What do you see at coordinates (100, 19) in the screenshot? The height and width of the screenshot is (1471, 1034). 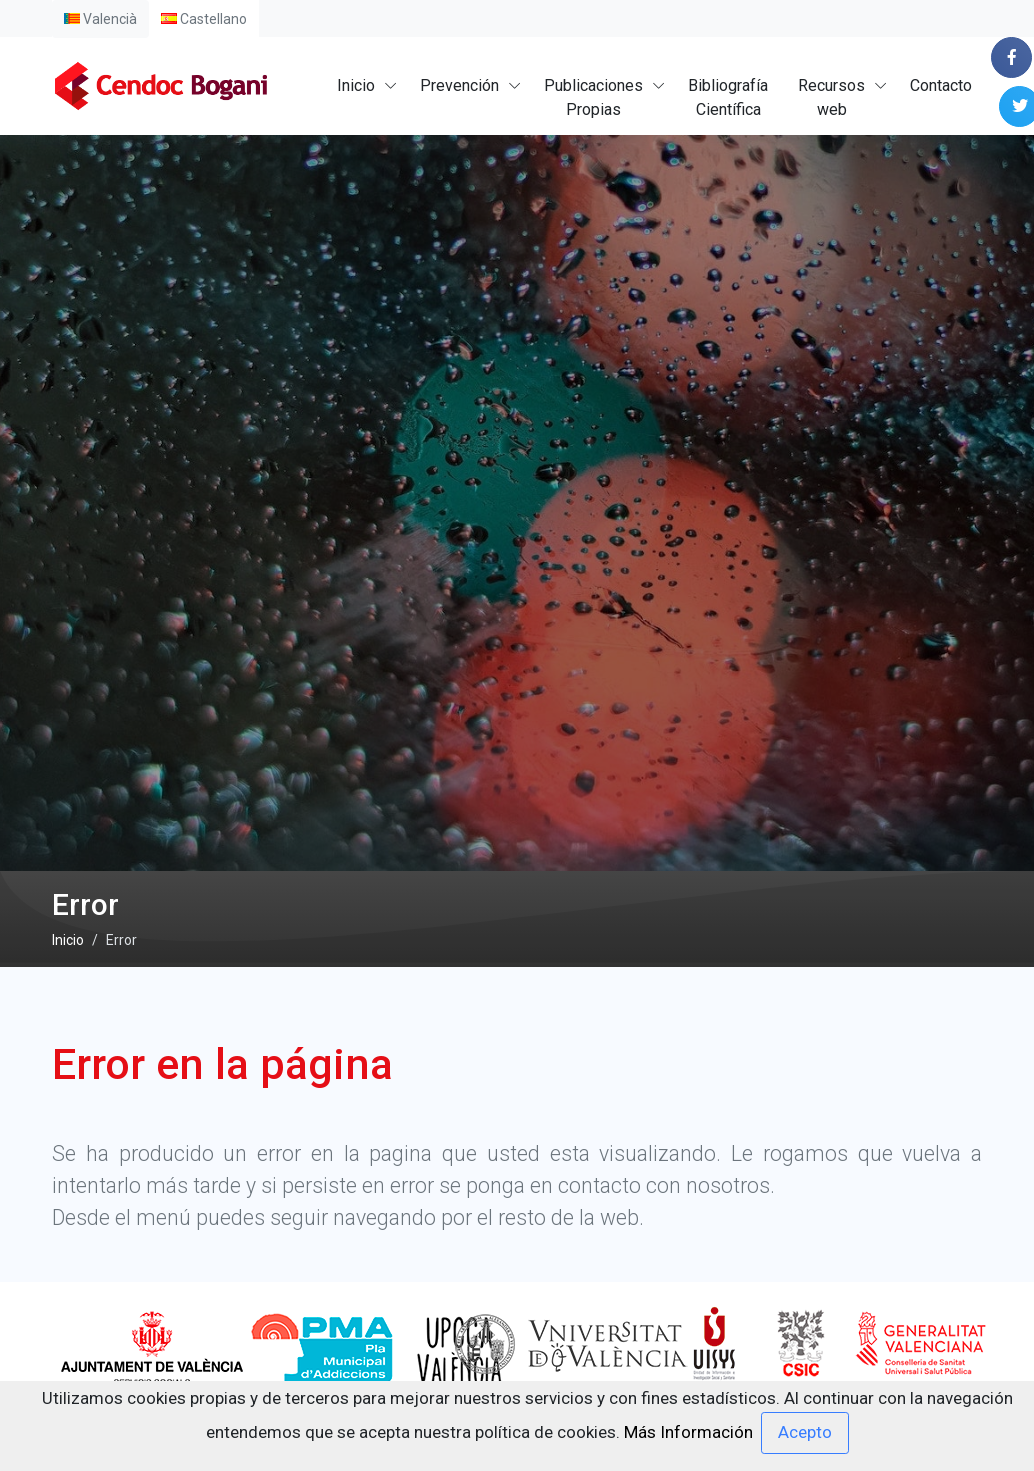 I see `Valencià` at bounding box center [100, 19].